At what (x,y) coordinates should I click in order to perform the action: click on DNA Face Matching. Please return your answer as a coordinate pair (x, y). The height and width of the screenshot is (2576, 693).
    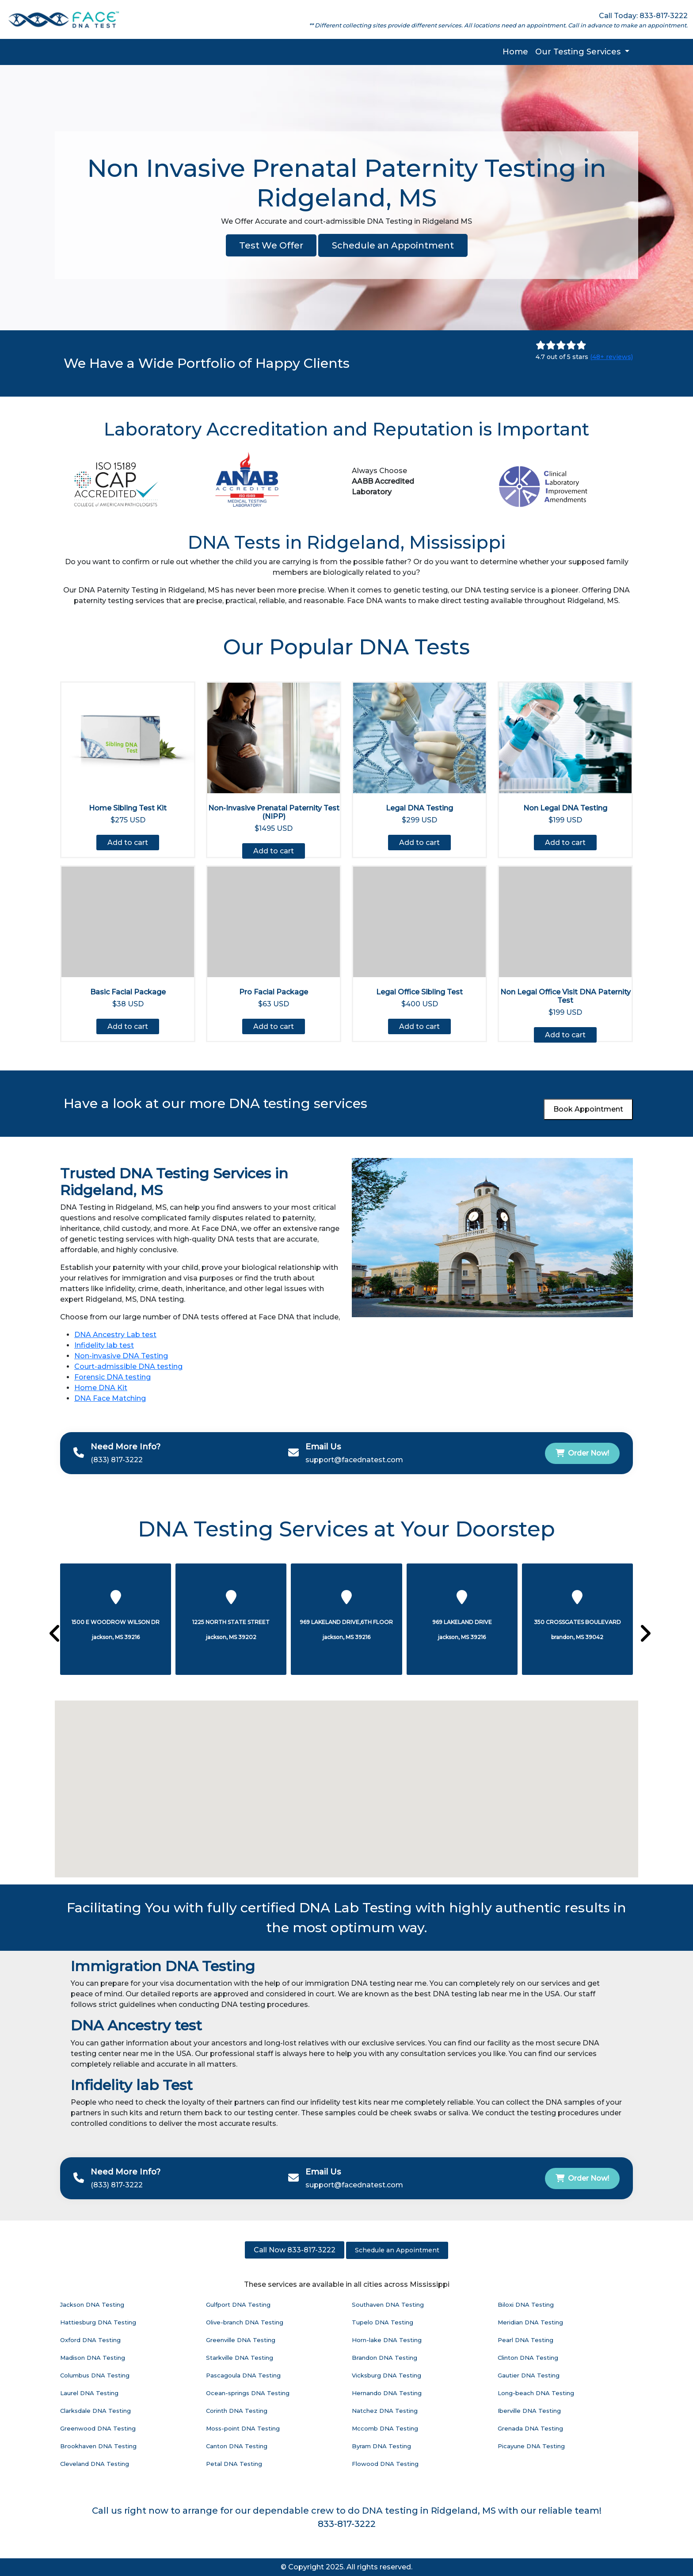
    Looking at the image, I should click on (110, 1398).